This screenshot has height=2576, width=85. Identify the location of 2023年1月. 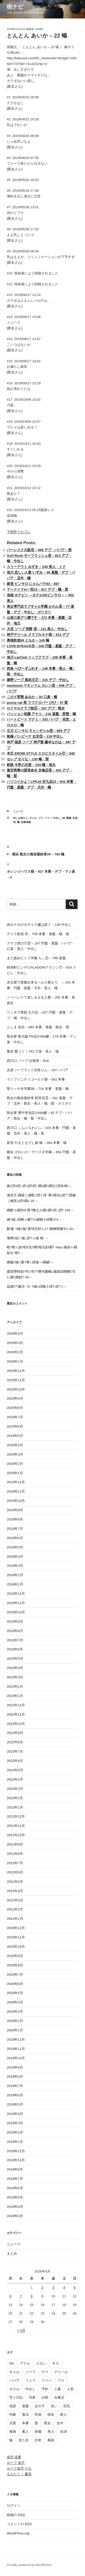
(15, 1696).